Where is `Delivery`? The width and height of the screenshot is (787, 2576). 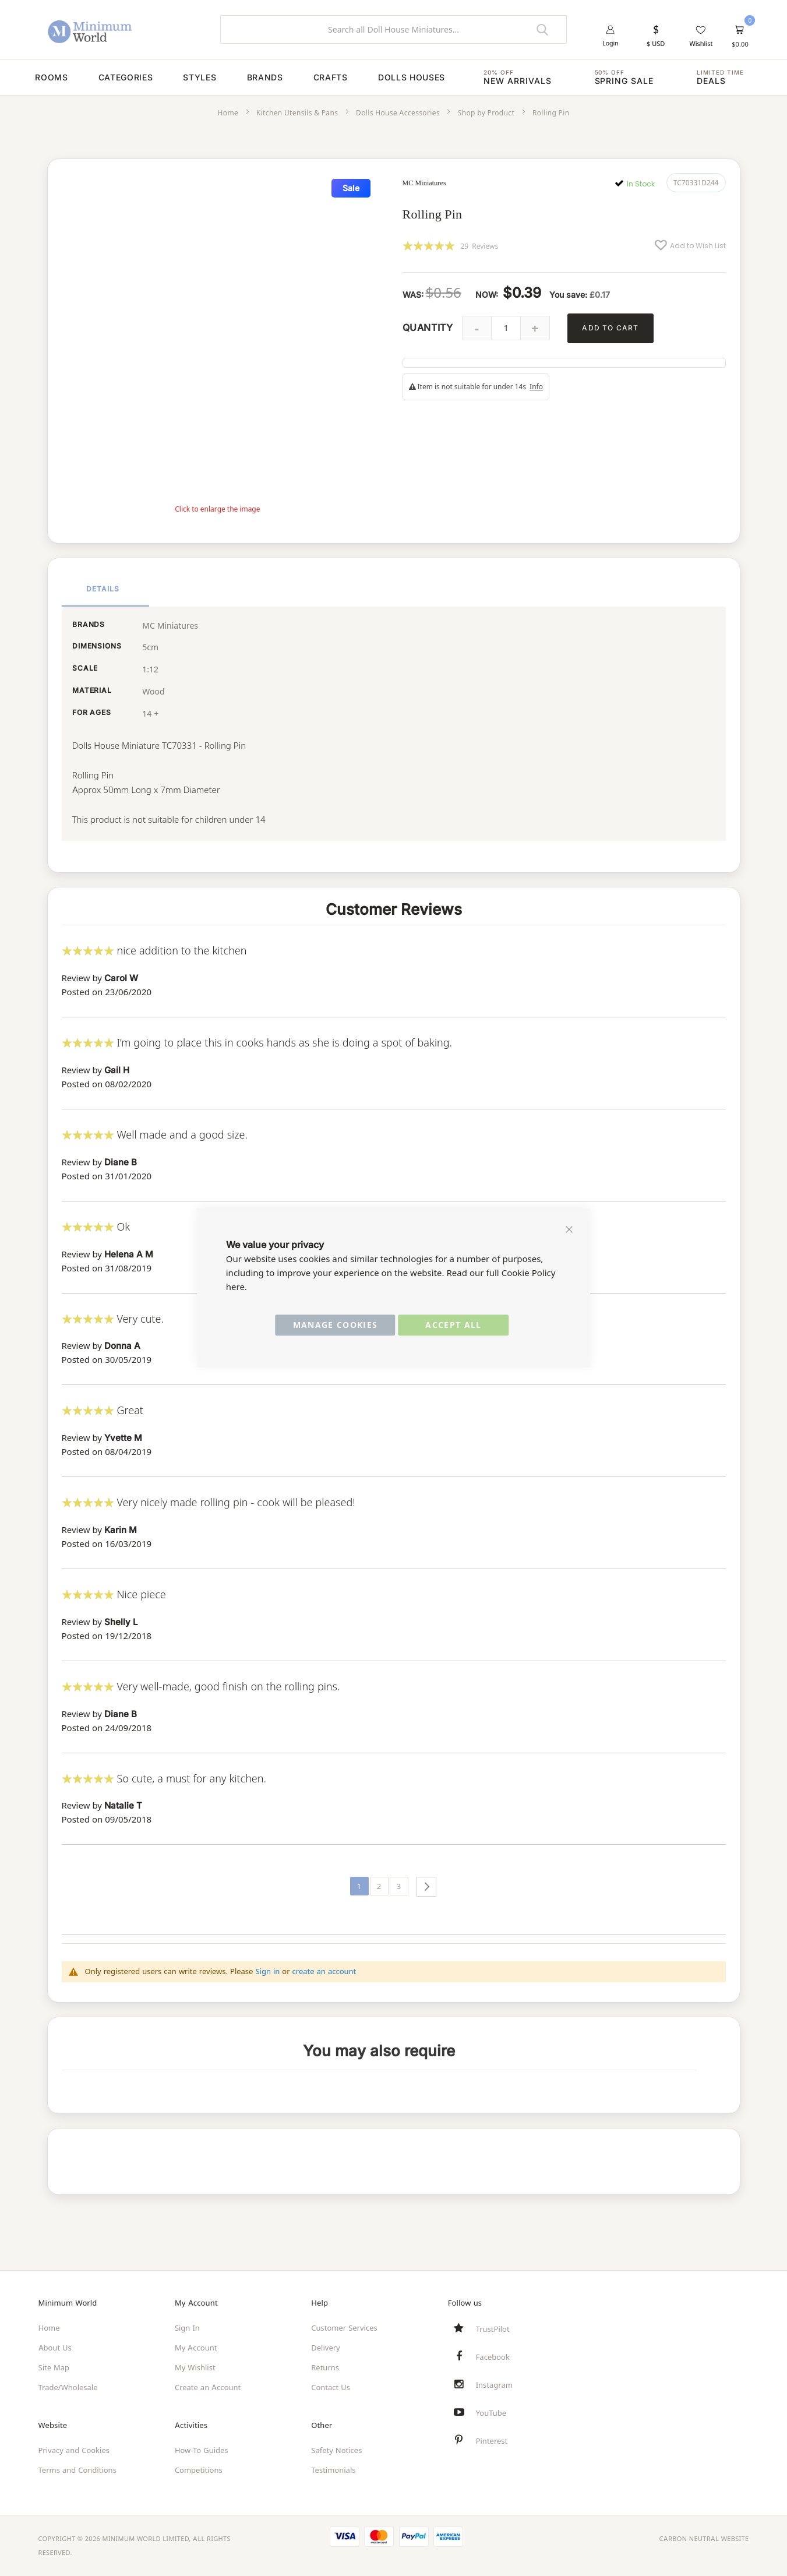
Delivery is located at coordinates (325, 2347).